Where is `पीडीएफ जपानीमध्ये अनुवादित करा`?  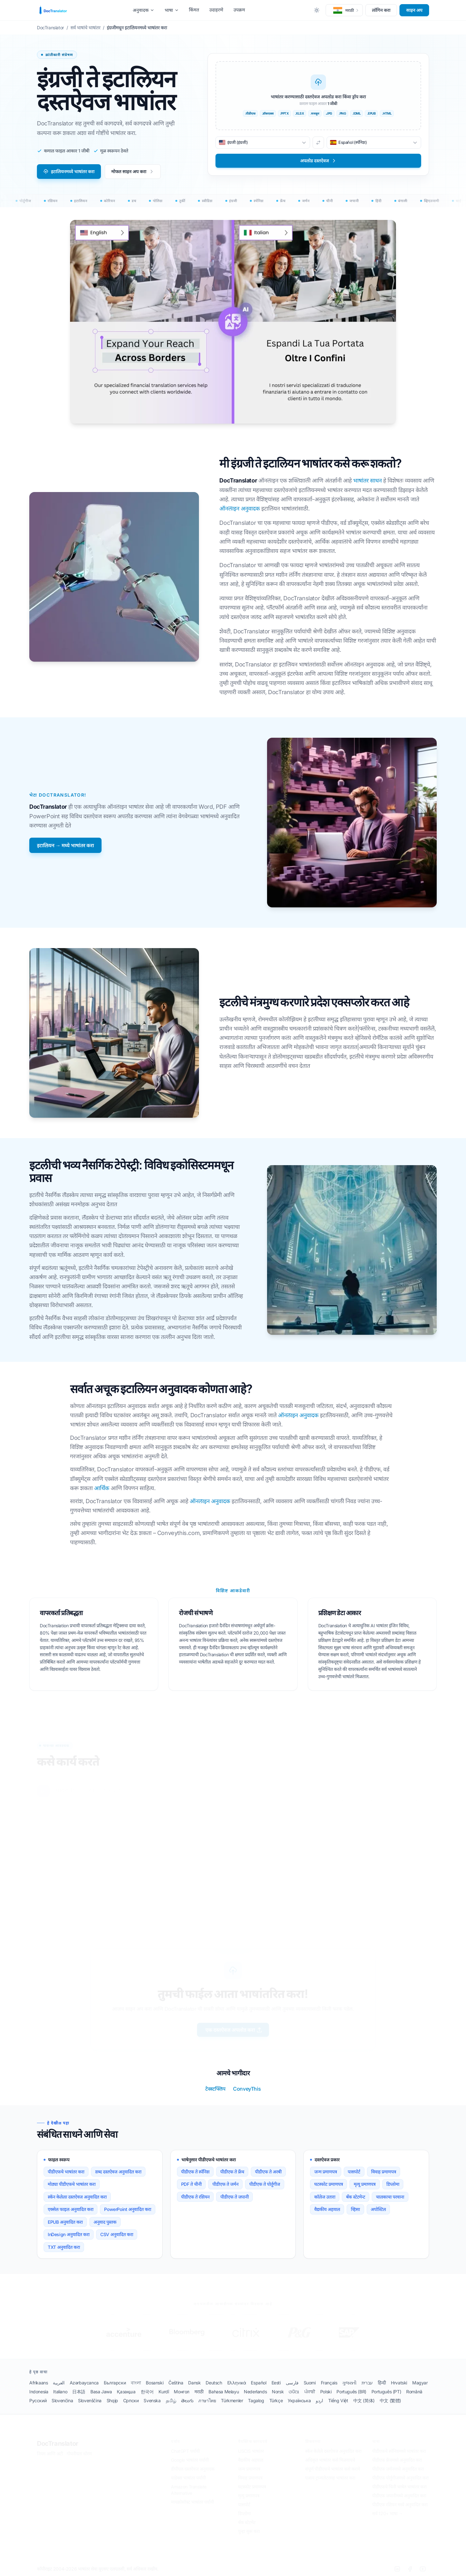
पीडीएफ जपानीमध्ये अनुवादित करा is located at coordinates (399, 2496).